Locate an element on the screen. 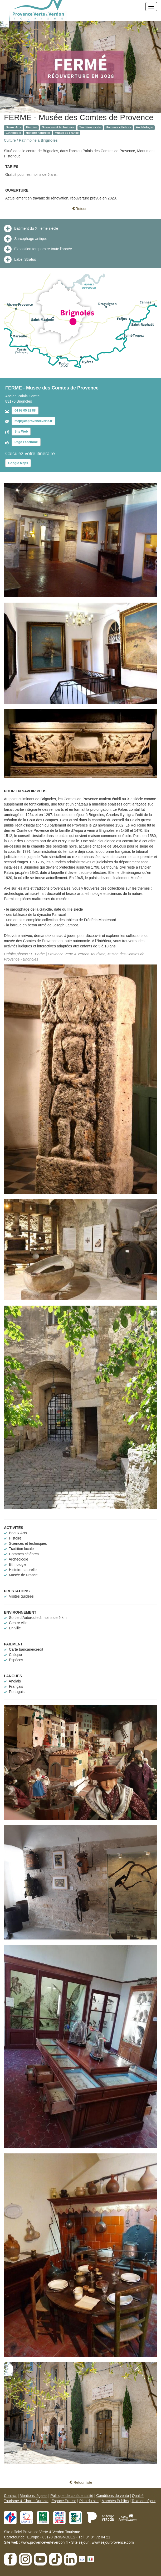 The height and width of the screenshot is (2576, 161). Plan du site is located at coordinates (89, 2501).